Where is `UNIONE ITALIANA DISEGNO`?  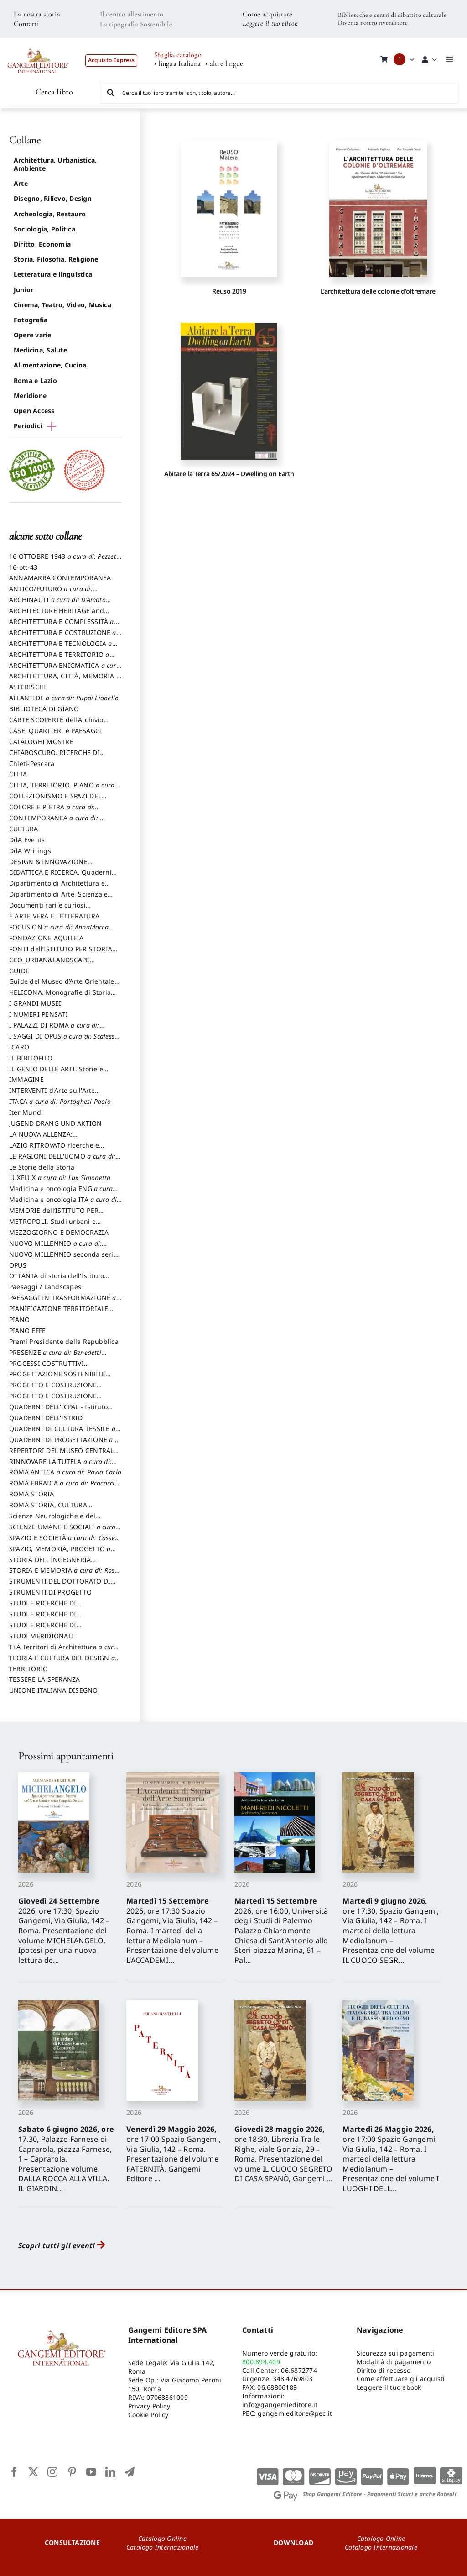
UNIONE ITALIANA DISEGNO is located at coordinates (53, 1690).